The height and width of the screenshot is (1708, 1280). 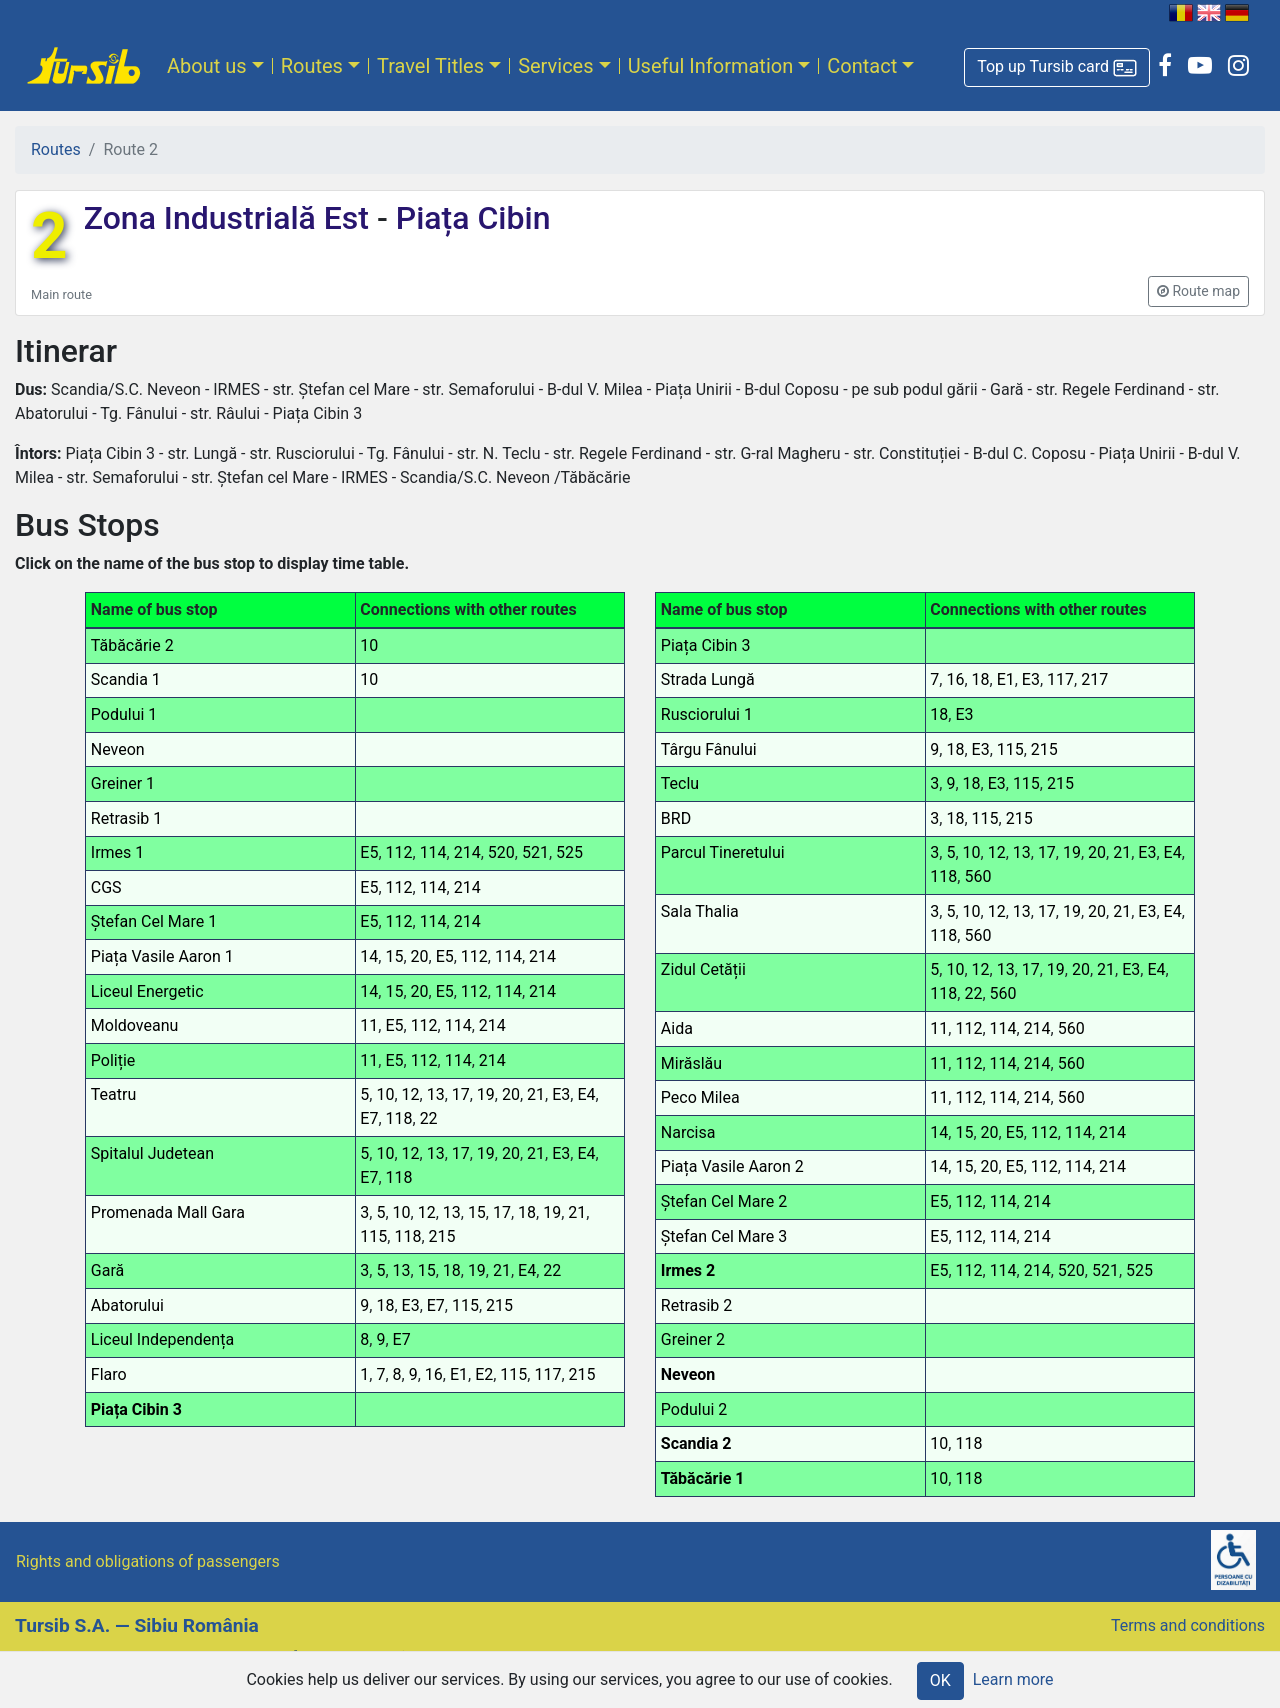 I want to click on 118, so click(x=399, y=1118).